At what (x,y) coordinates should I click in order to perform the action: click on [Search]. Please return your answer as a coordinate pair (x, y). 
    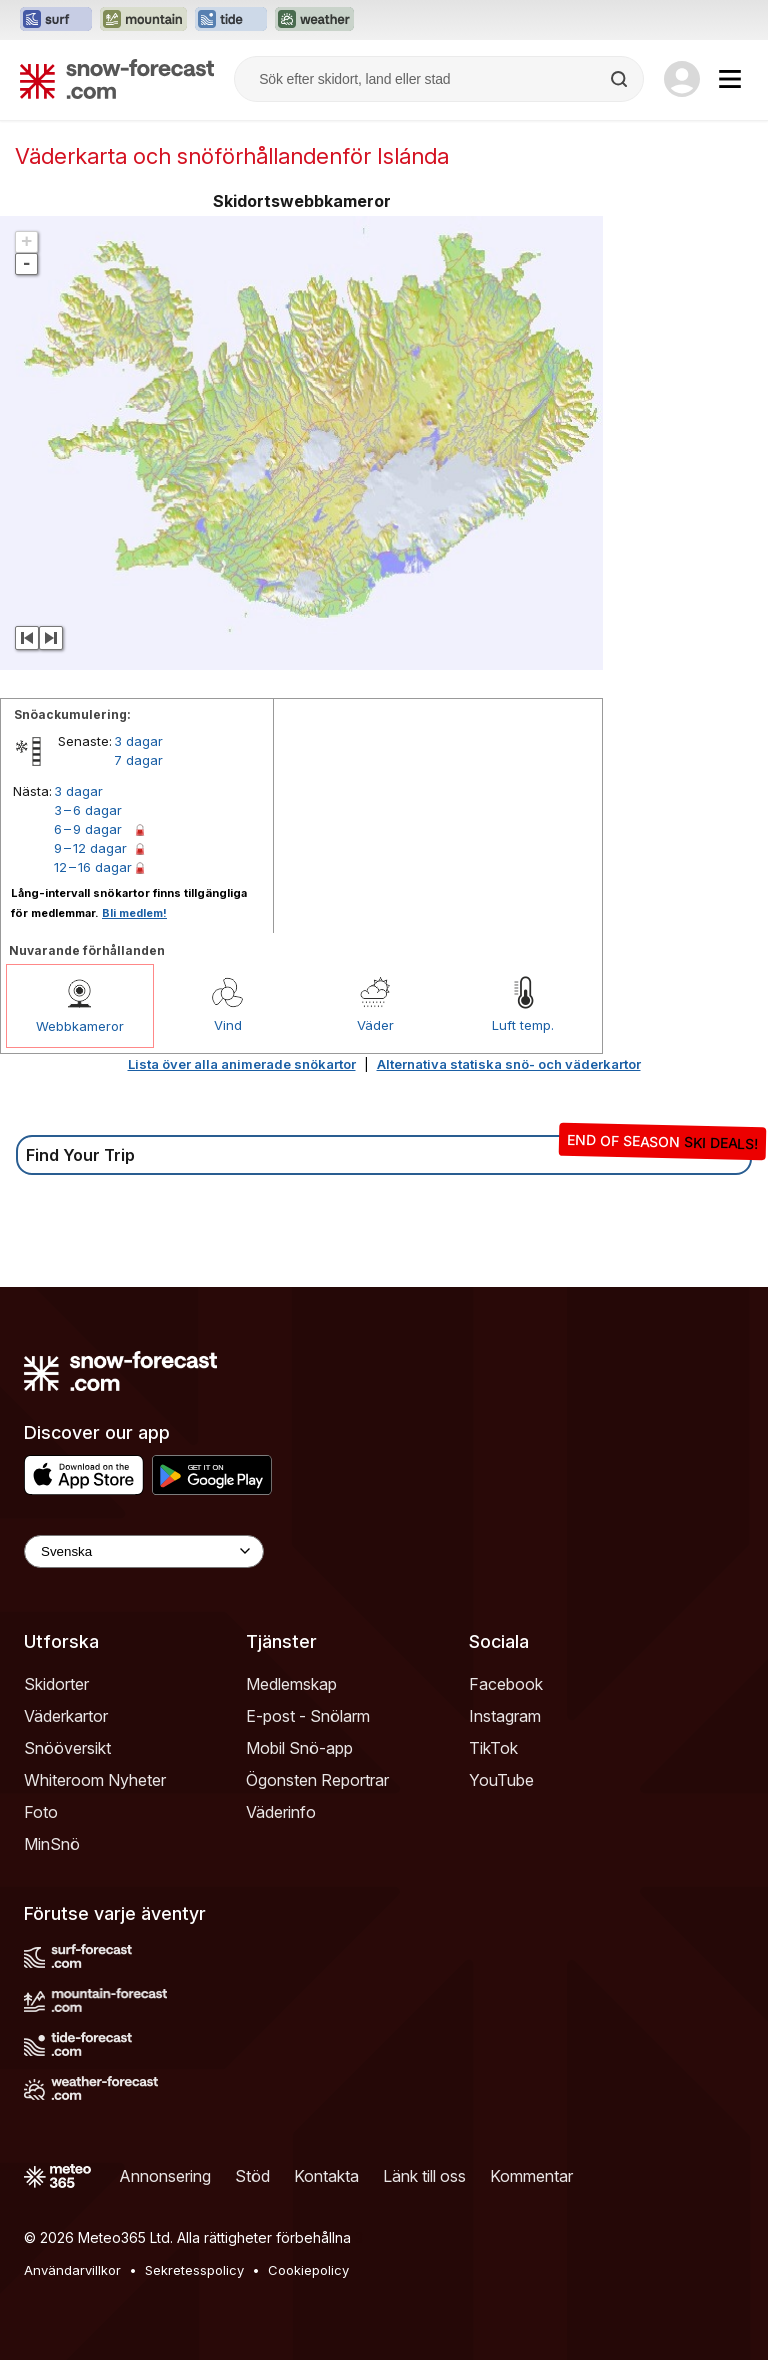
    Looking at the image, I should click on (621, 79).